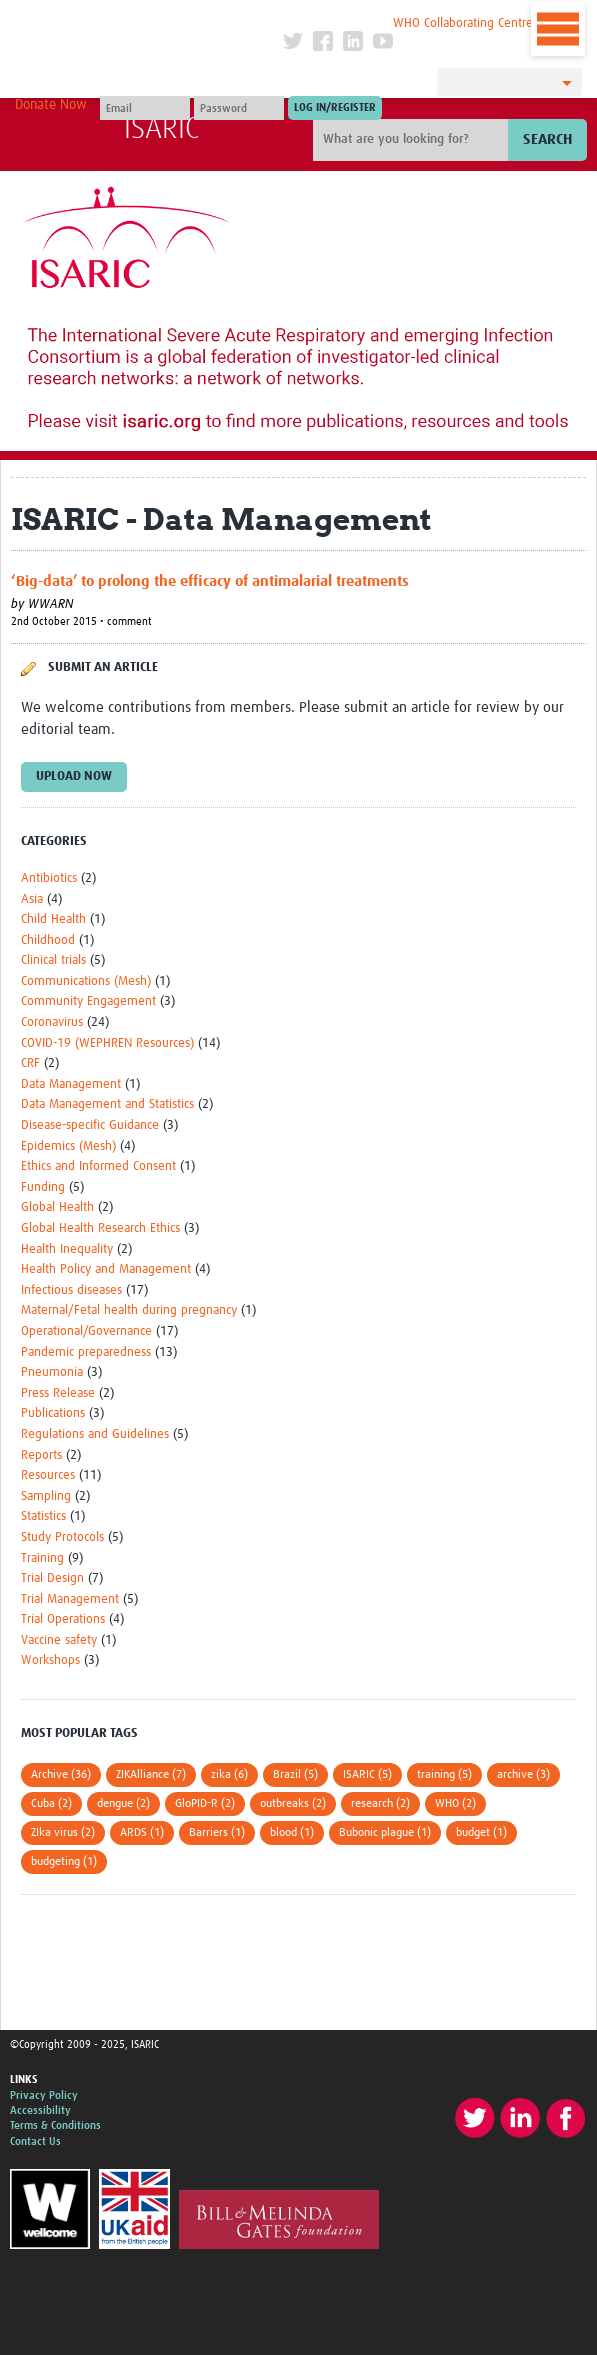 The image size is (597, 2355). Describe the element at coordinates (107, 1104) in the screenshot. I see `Data Management and Statistics` at that location.